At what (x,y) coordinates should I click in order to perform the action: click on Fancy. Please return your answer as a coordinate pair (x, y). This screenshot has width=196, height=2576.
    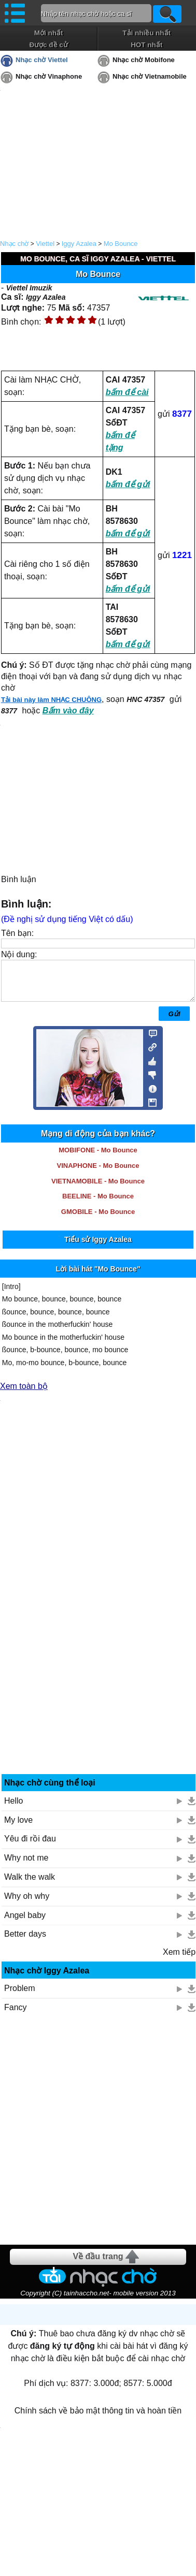
    Looking at the image, I should click on (15, 2015).